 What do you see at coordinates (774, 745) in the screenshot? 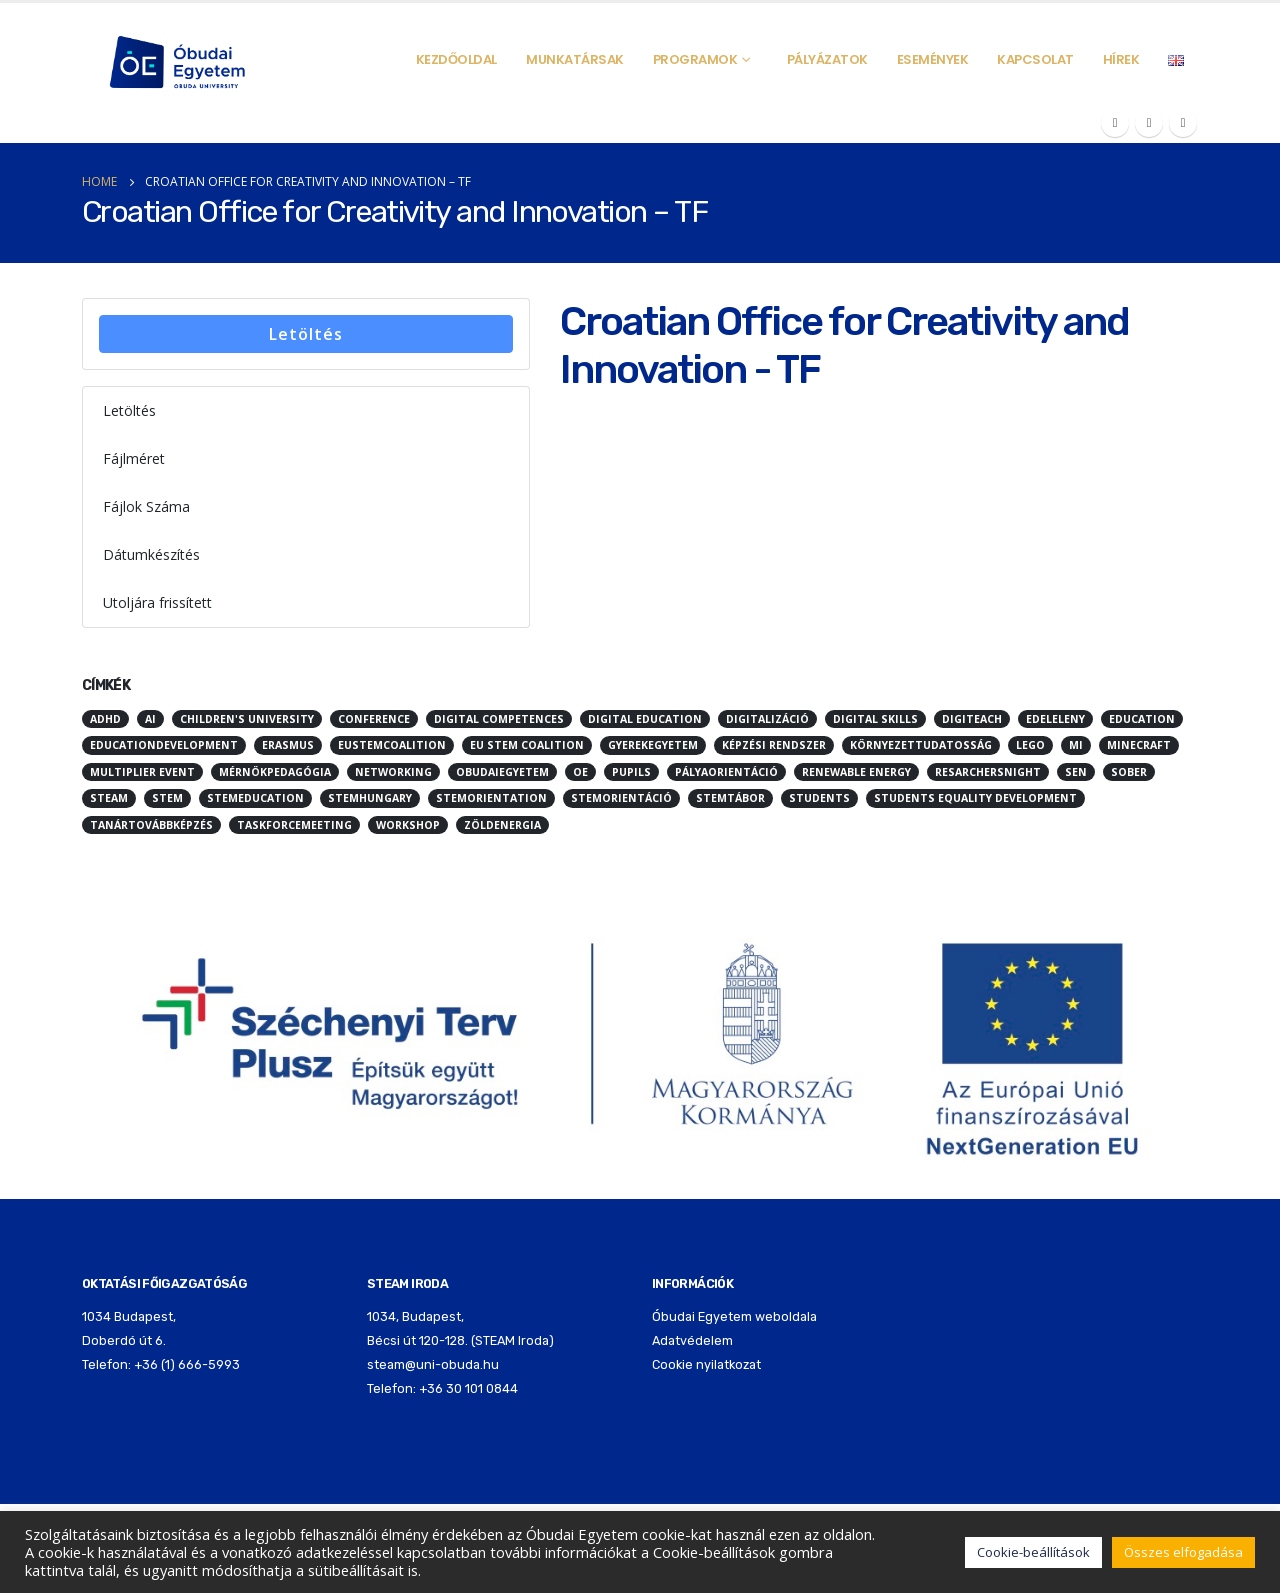
I see `képzési rendszer [képzési rendszer (3 elem)]` at bounding box center [774, 745].